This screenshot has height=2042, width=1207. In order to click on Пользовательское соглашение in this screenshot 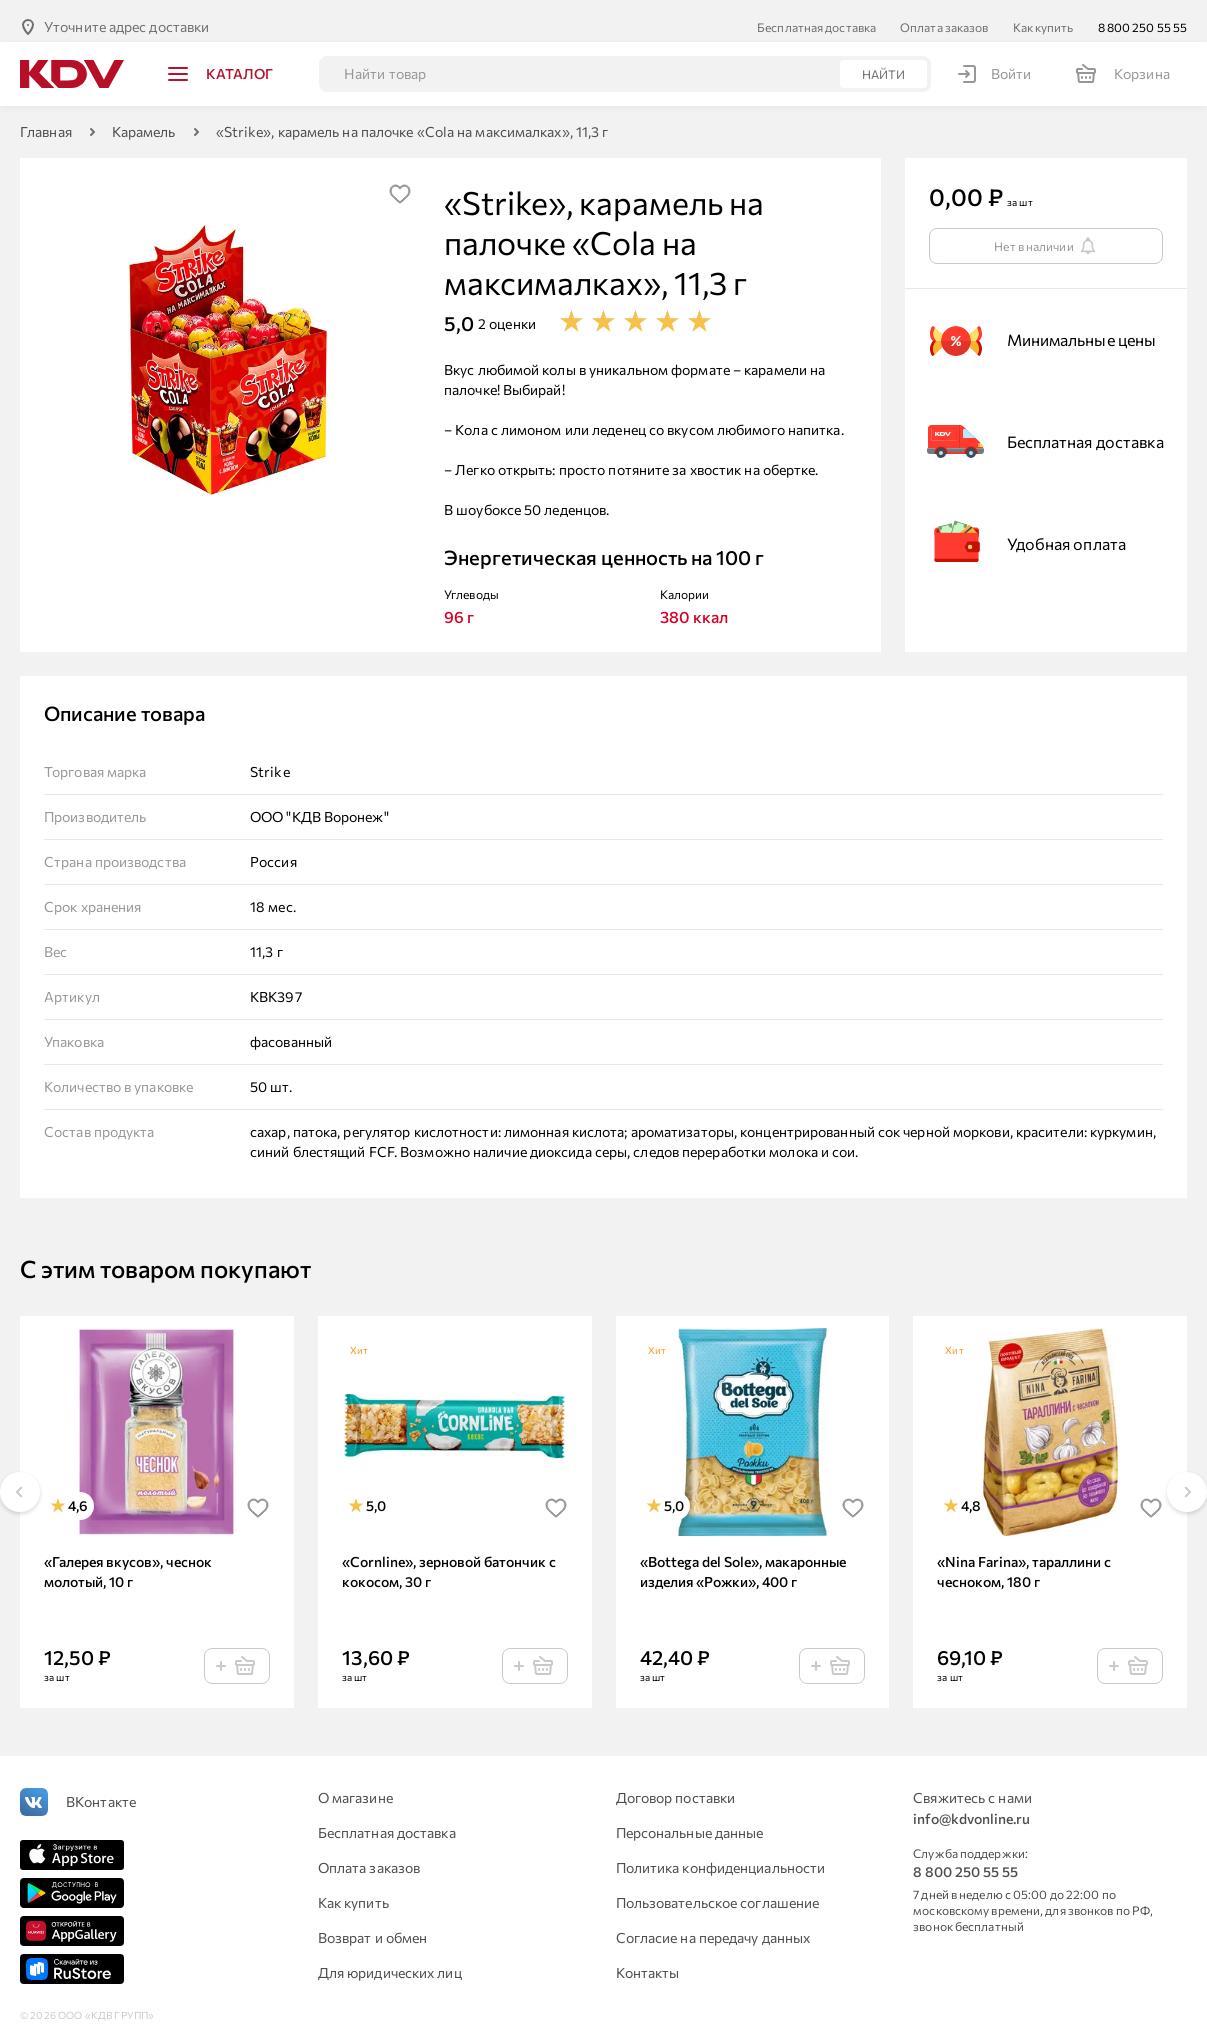, I will do `click(718, 1890)`.